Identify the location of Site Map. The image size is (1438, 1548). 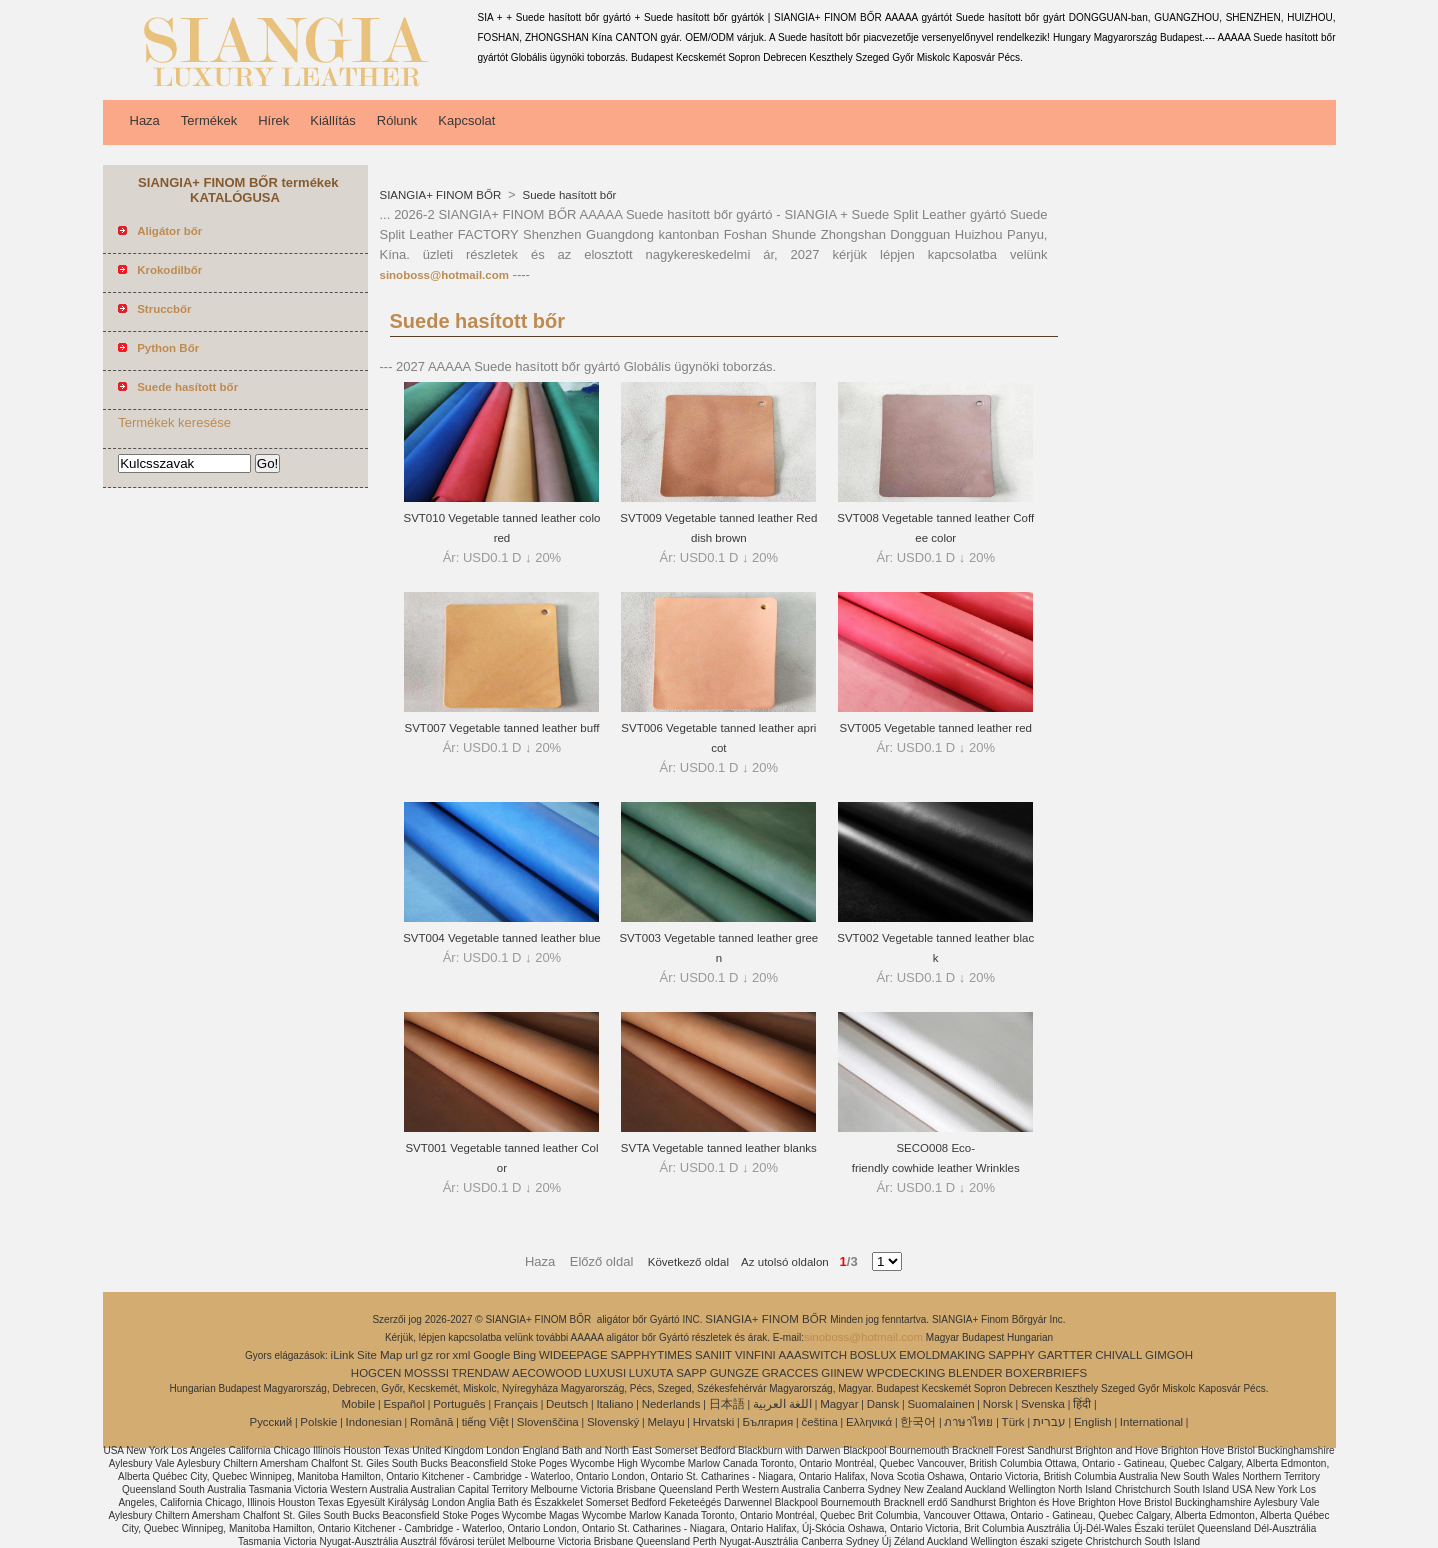
(379, 1355).